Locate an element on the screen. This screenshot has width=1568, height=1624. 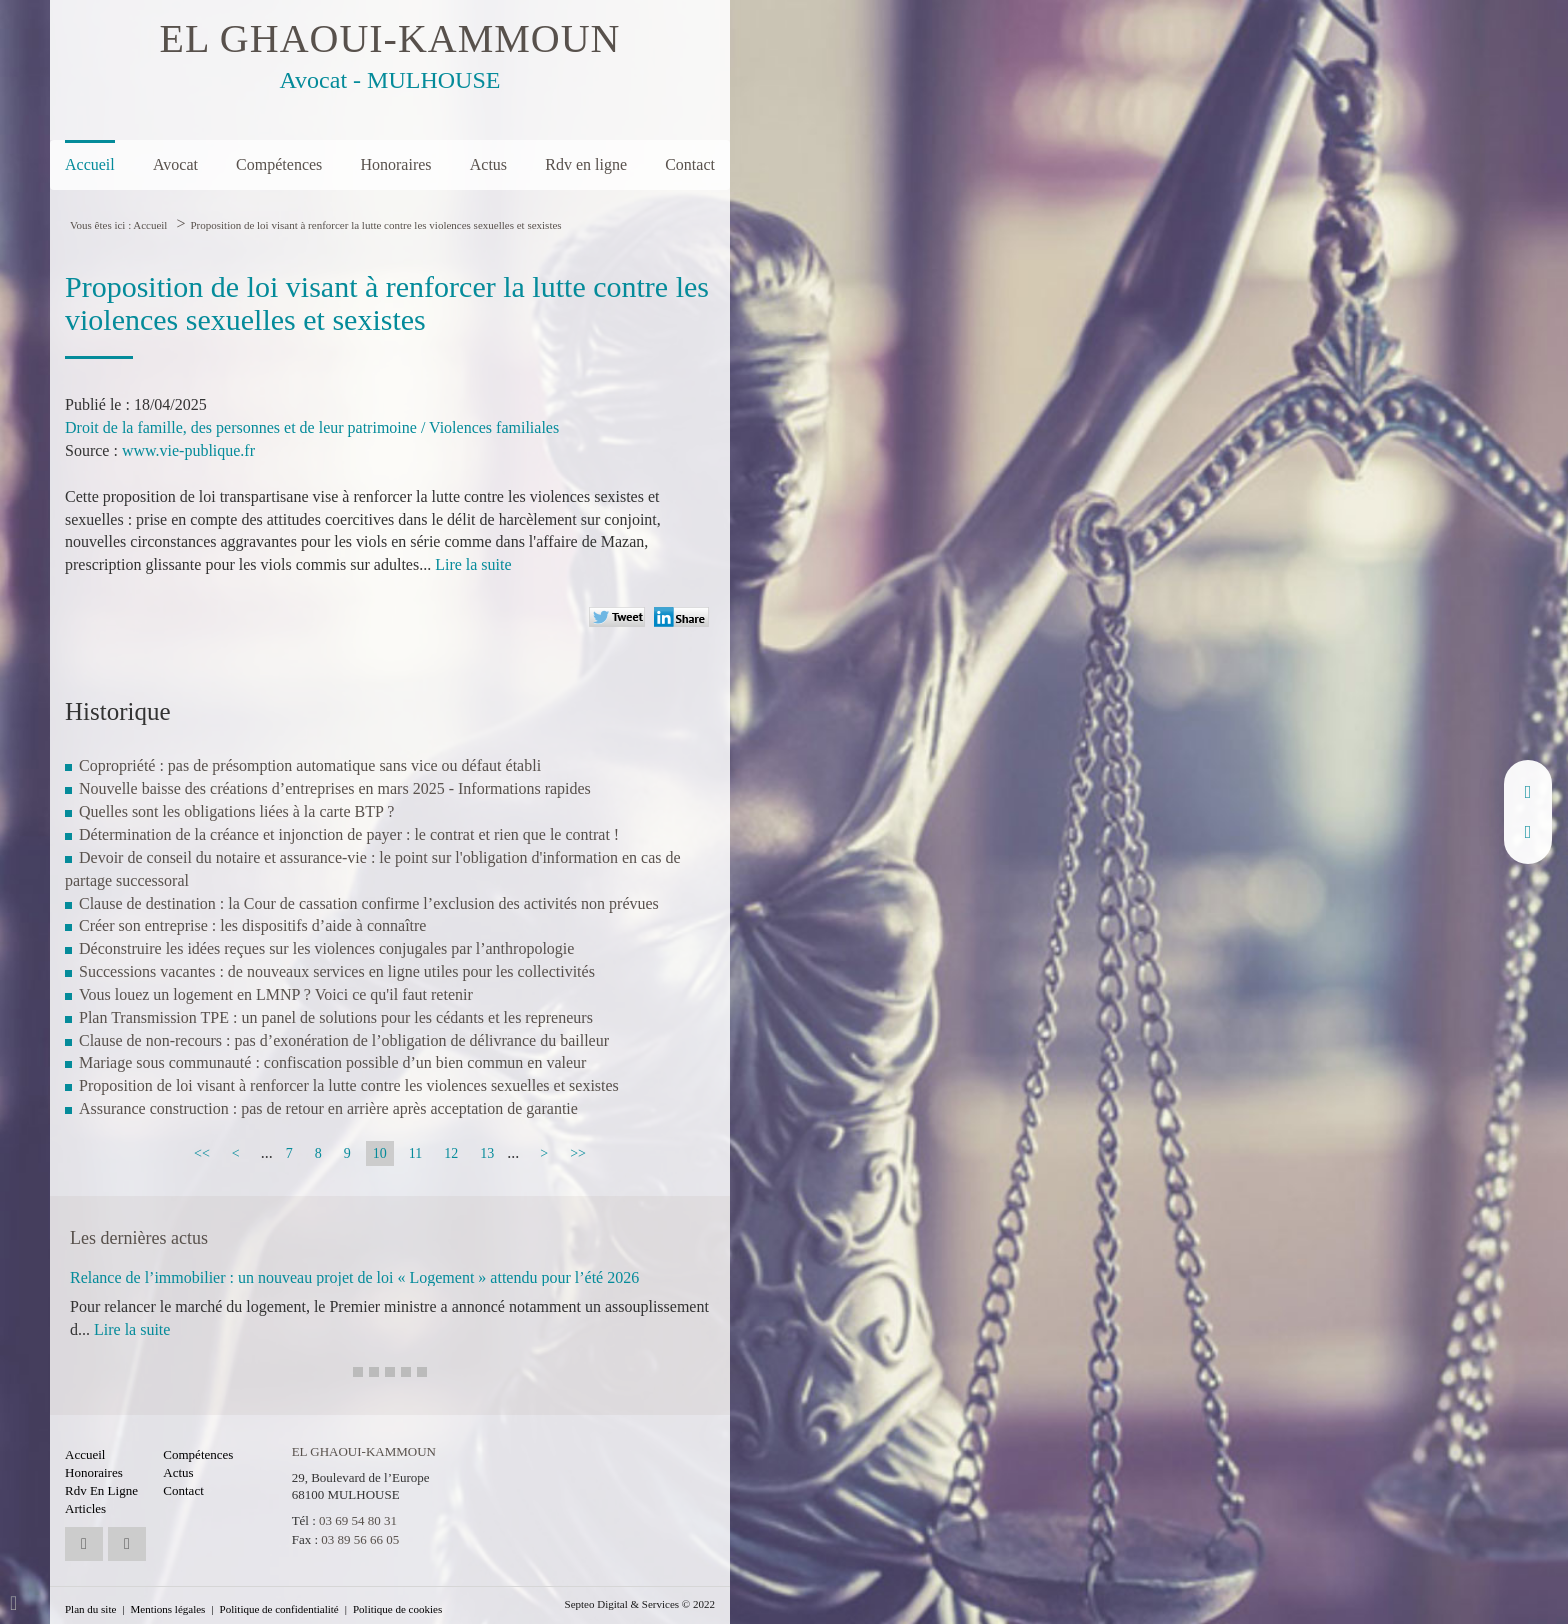
Septeo Digital & Services © 2022 is located at coordinates (640, 1604).